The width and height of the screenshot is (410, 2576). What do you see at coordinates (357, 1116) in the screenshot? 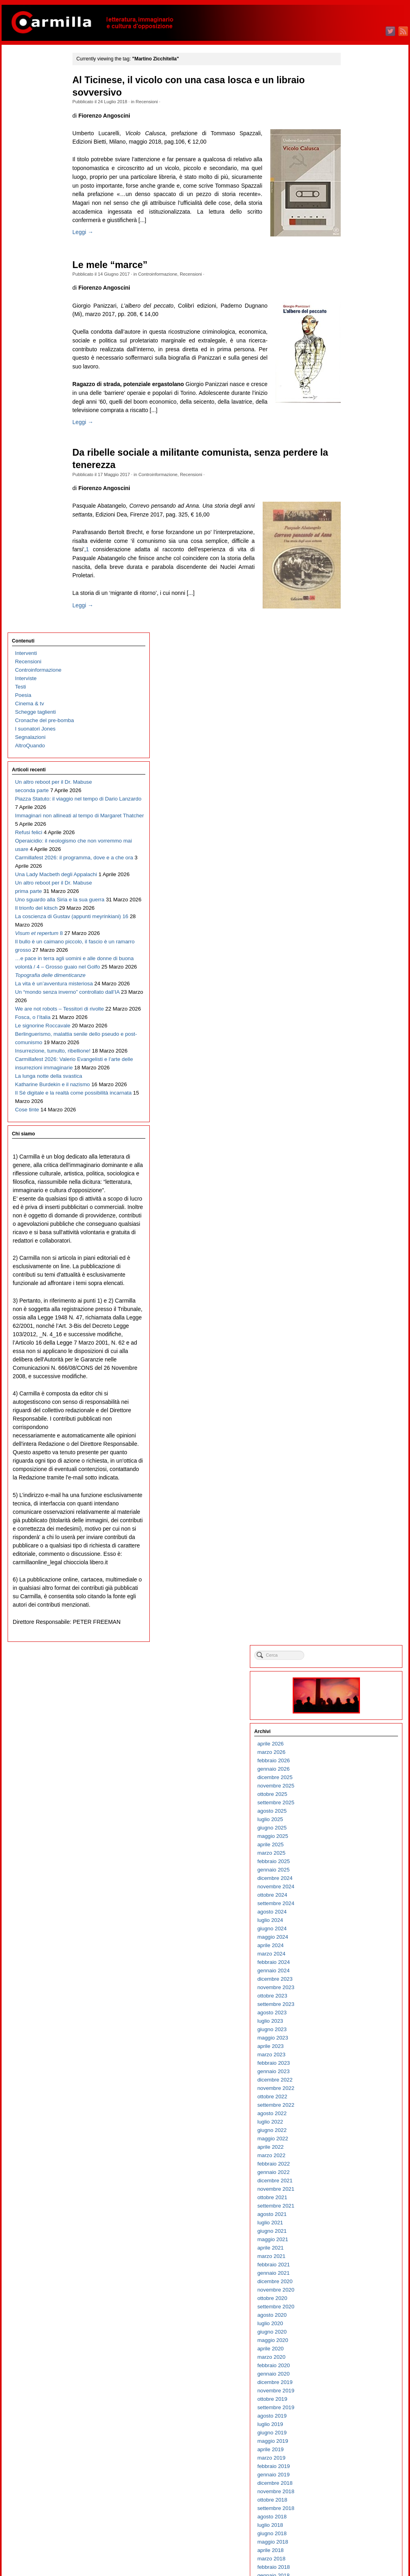
I see `settembre 2016` at bounding box center [357, 1116].